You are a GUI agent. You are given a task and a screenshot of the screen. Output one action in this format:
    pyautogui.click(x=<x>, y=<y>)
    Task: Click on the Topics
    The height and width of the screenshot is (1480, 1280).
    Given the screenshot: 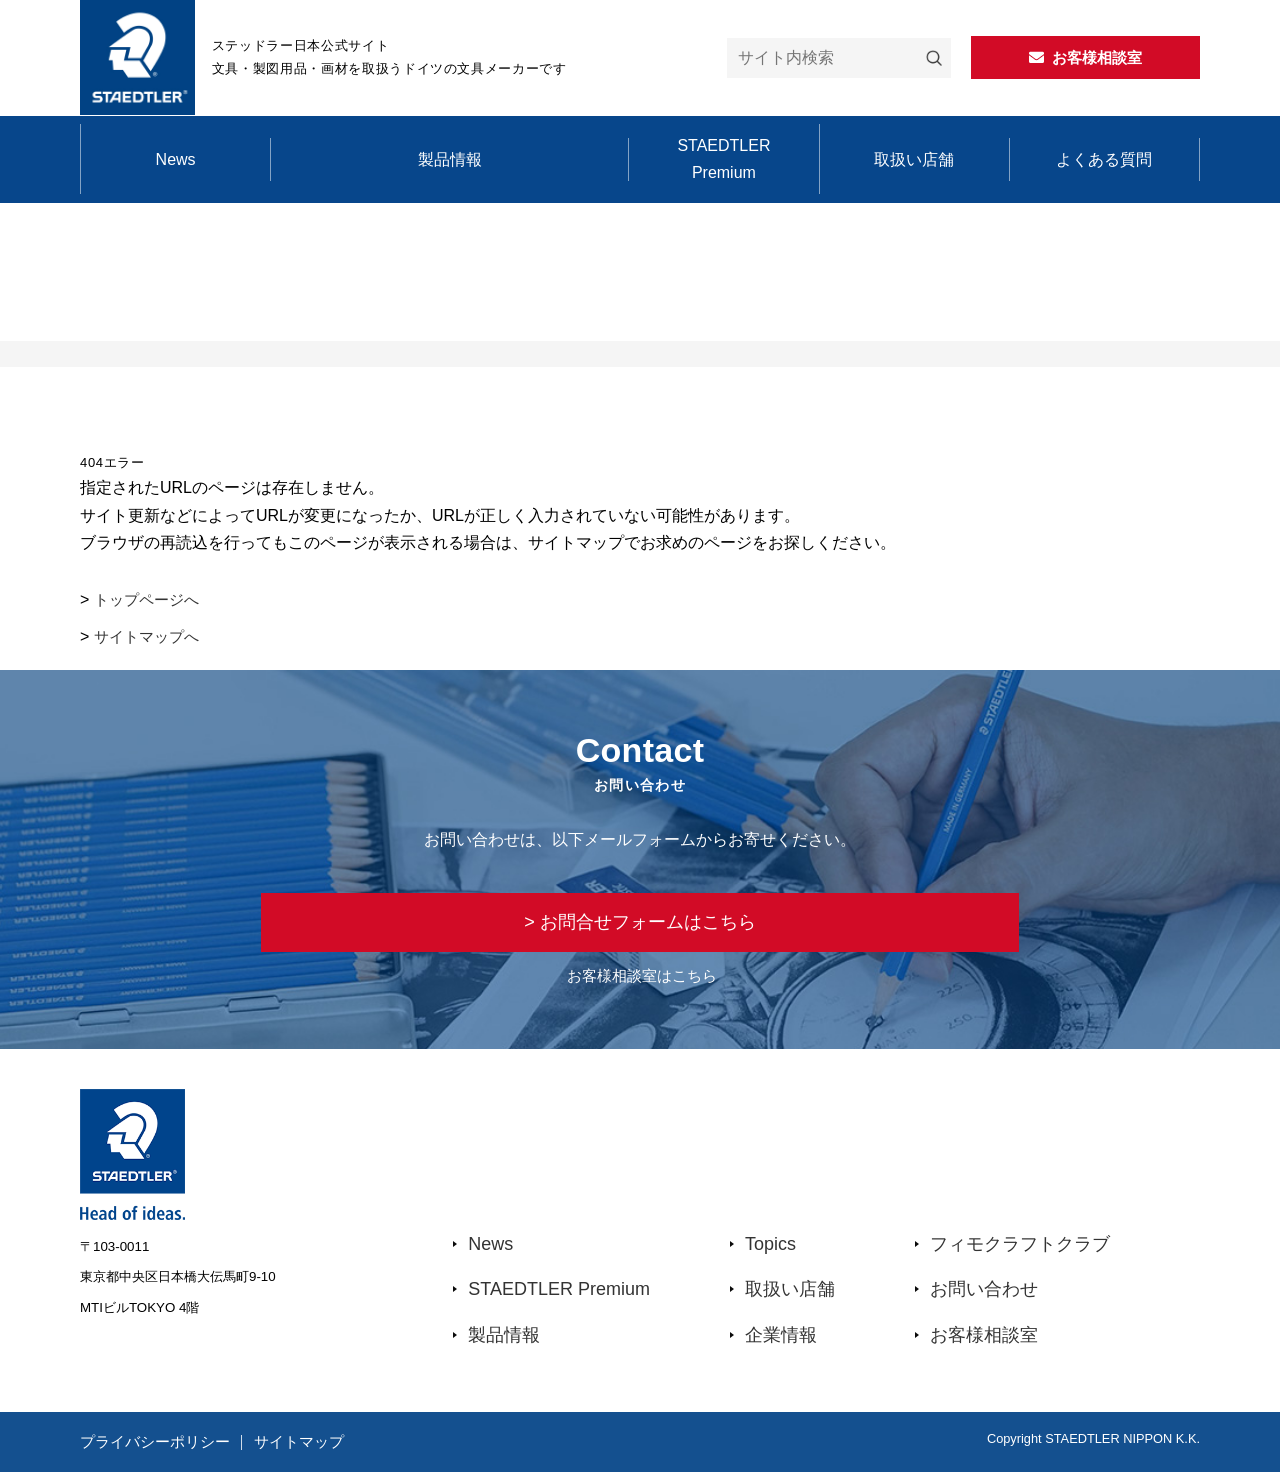 What is the action you would take?
    pyautogui.click(x=770, y=1252)
    